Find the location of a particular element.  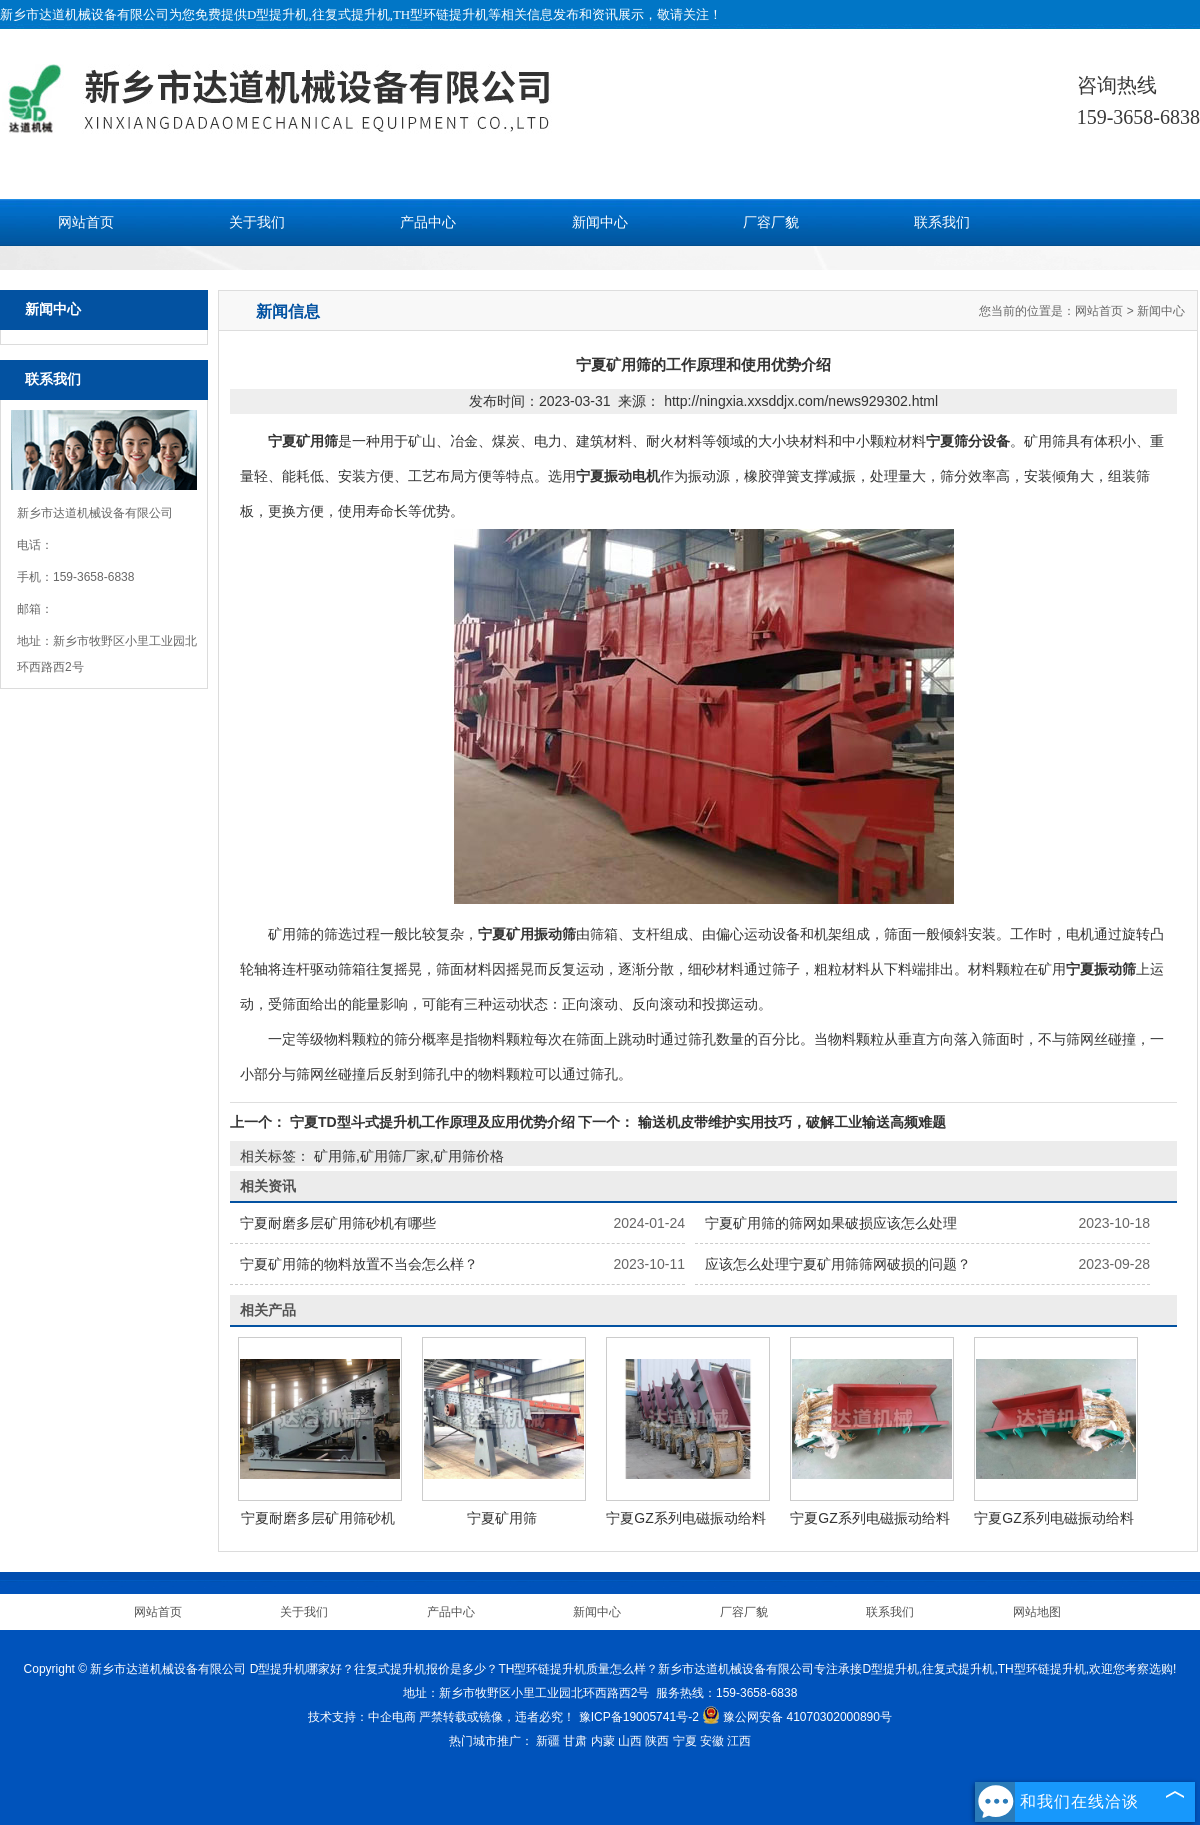

新闻中心 is located at coordinates (600, 222).